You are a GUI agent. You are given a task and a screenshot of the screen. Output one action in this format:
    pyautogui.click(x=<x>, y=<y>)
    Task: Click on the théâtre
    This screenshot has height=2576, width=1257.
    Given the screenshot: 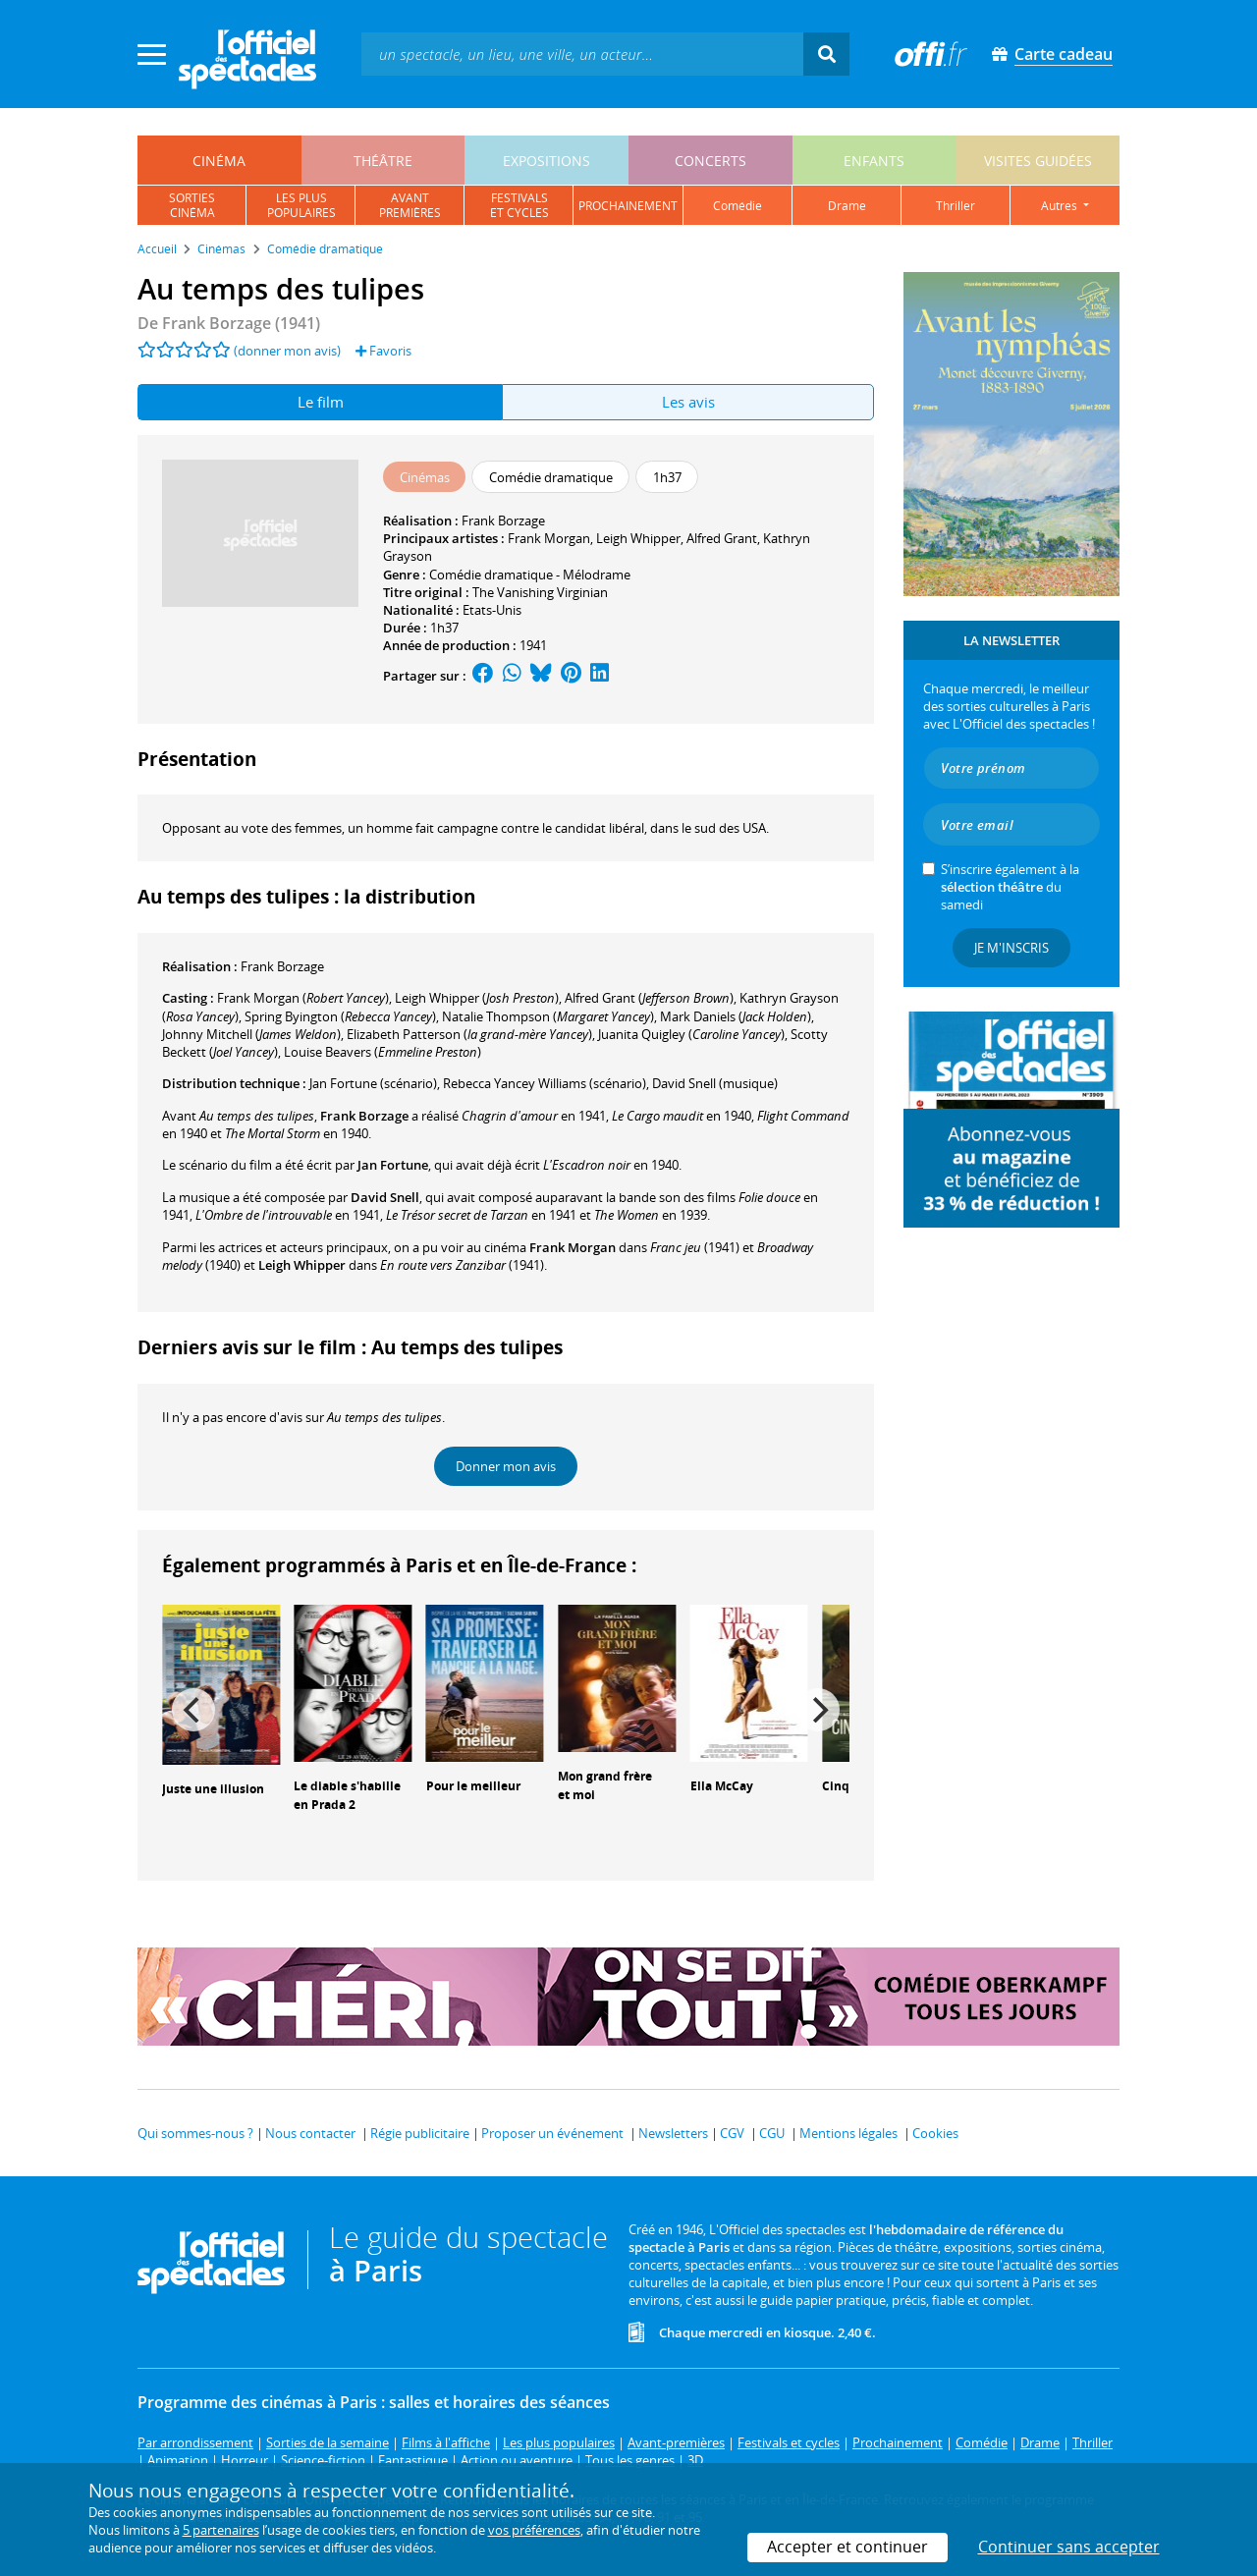 What is the action you would take?
    pyautogui.click(x=383, y=160)
    